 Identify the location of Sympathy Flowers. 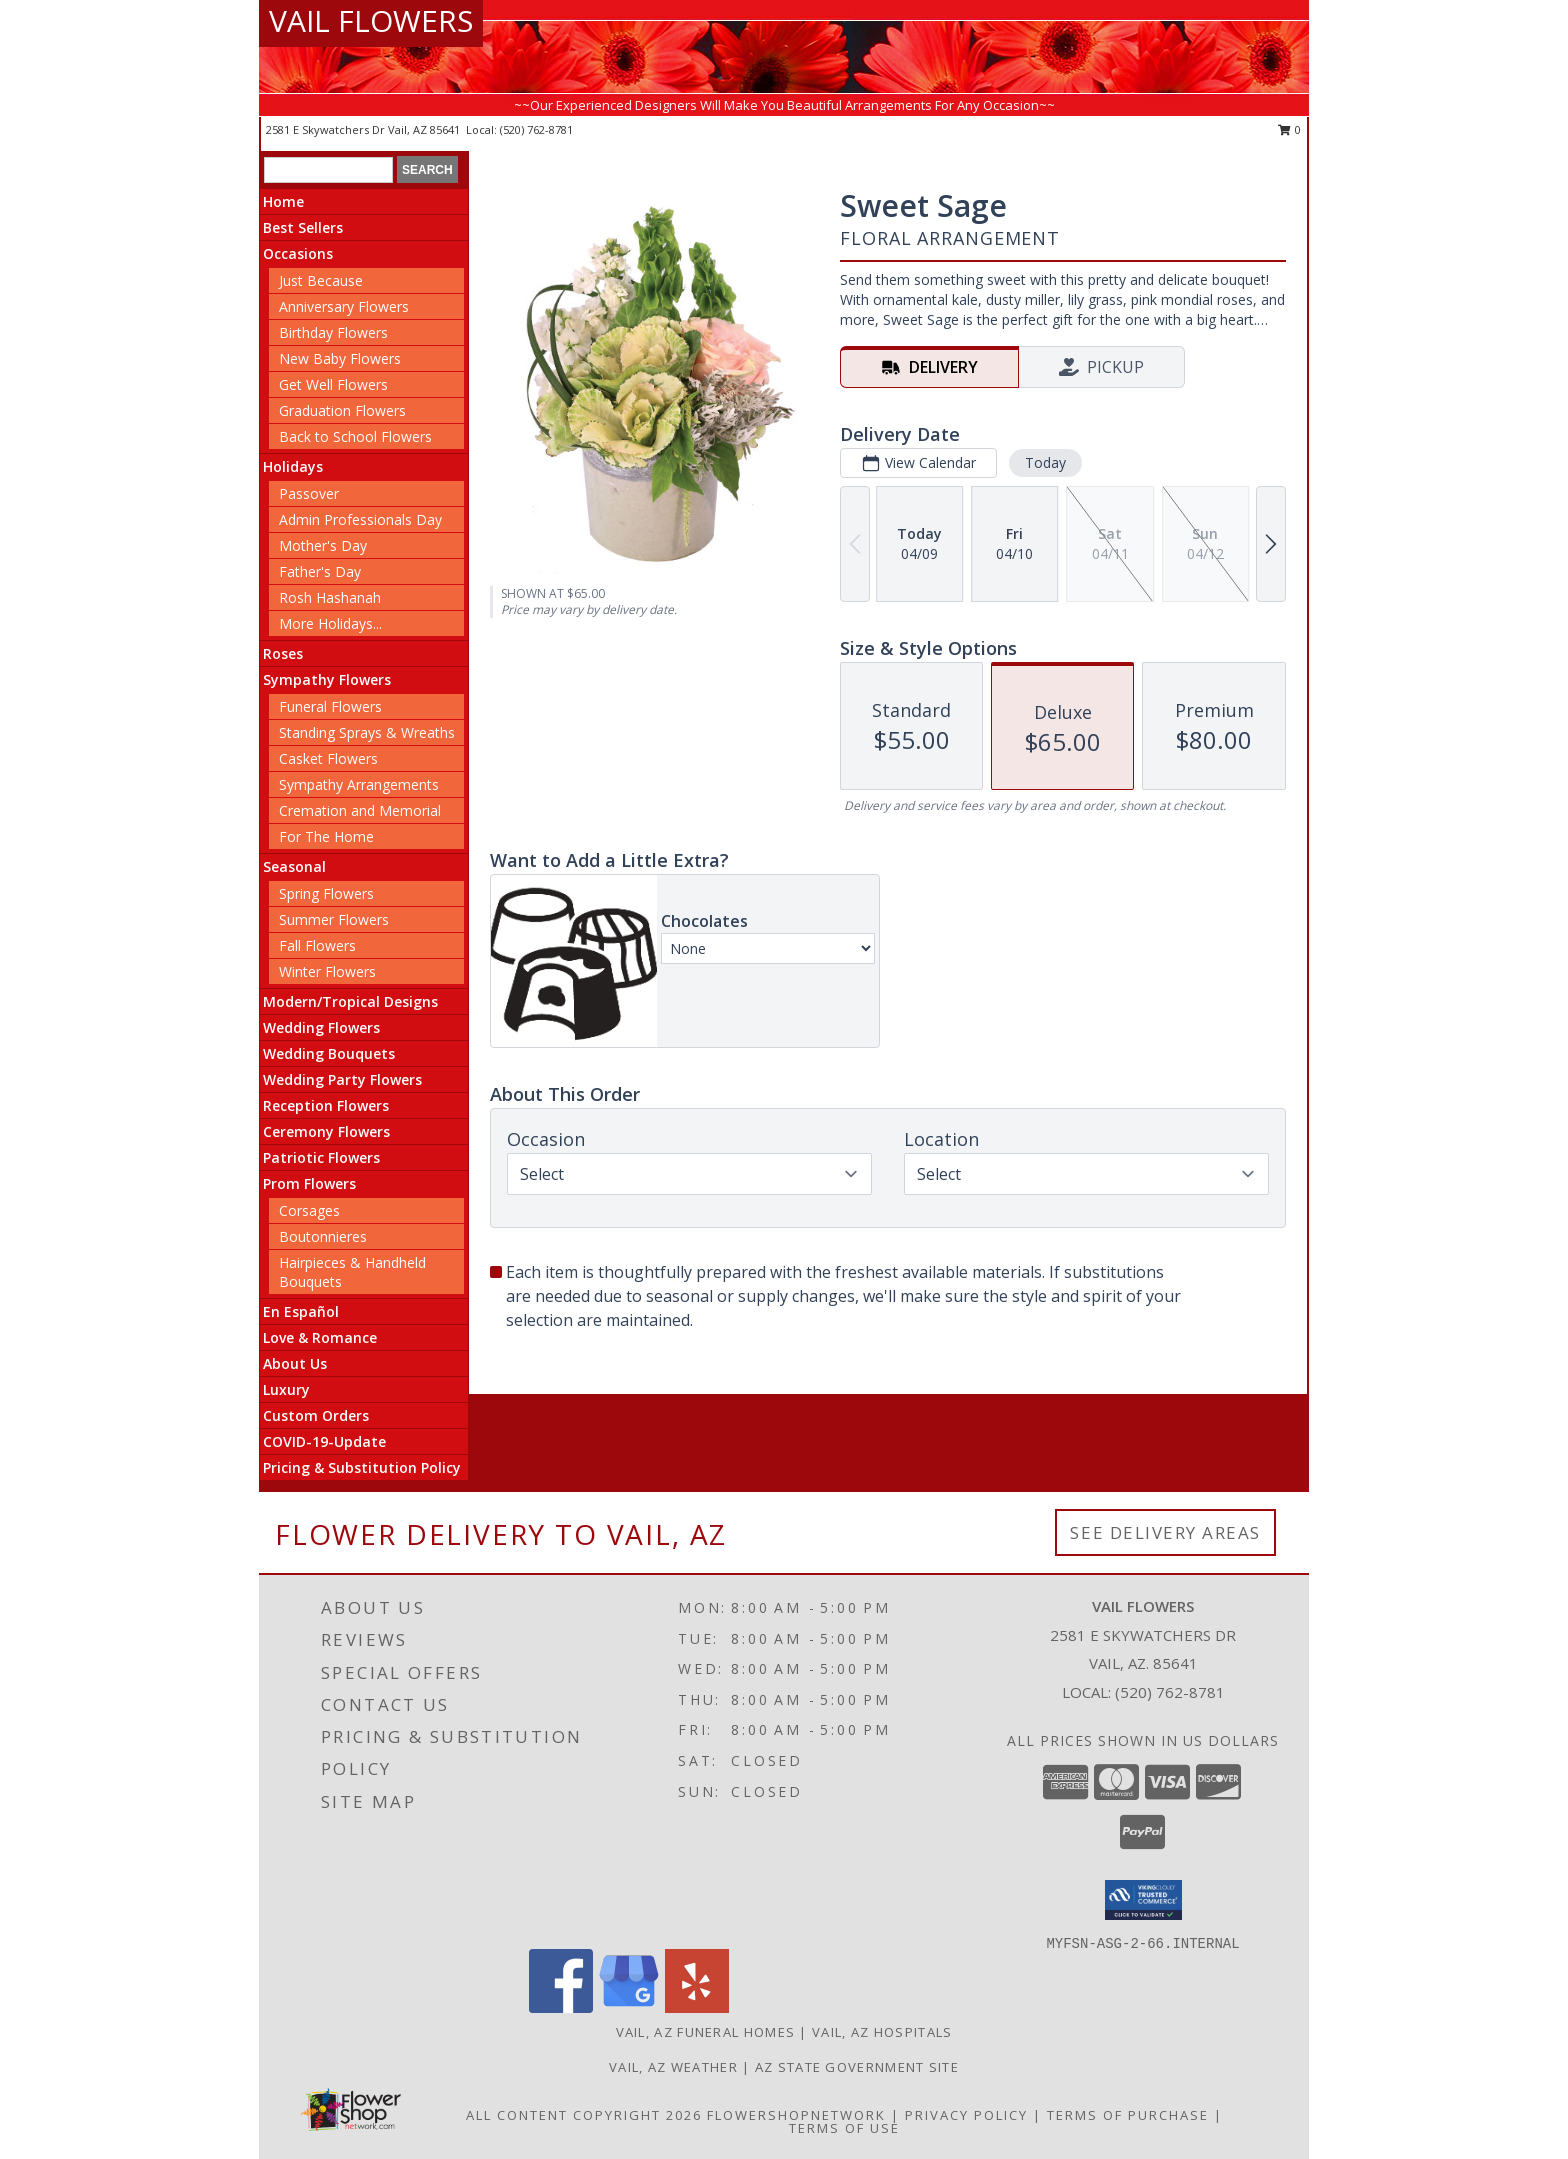
(327, 679).